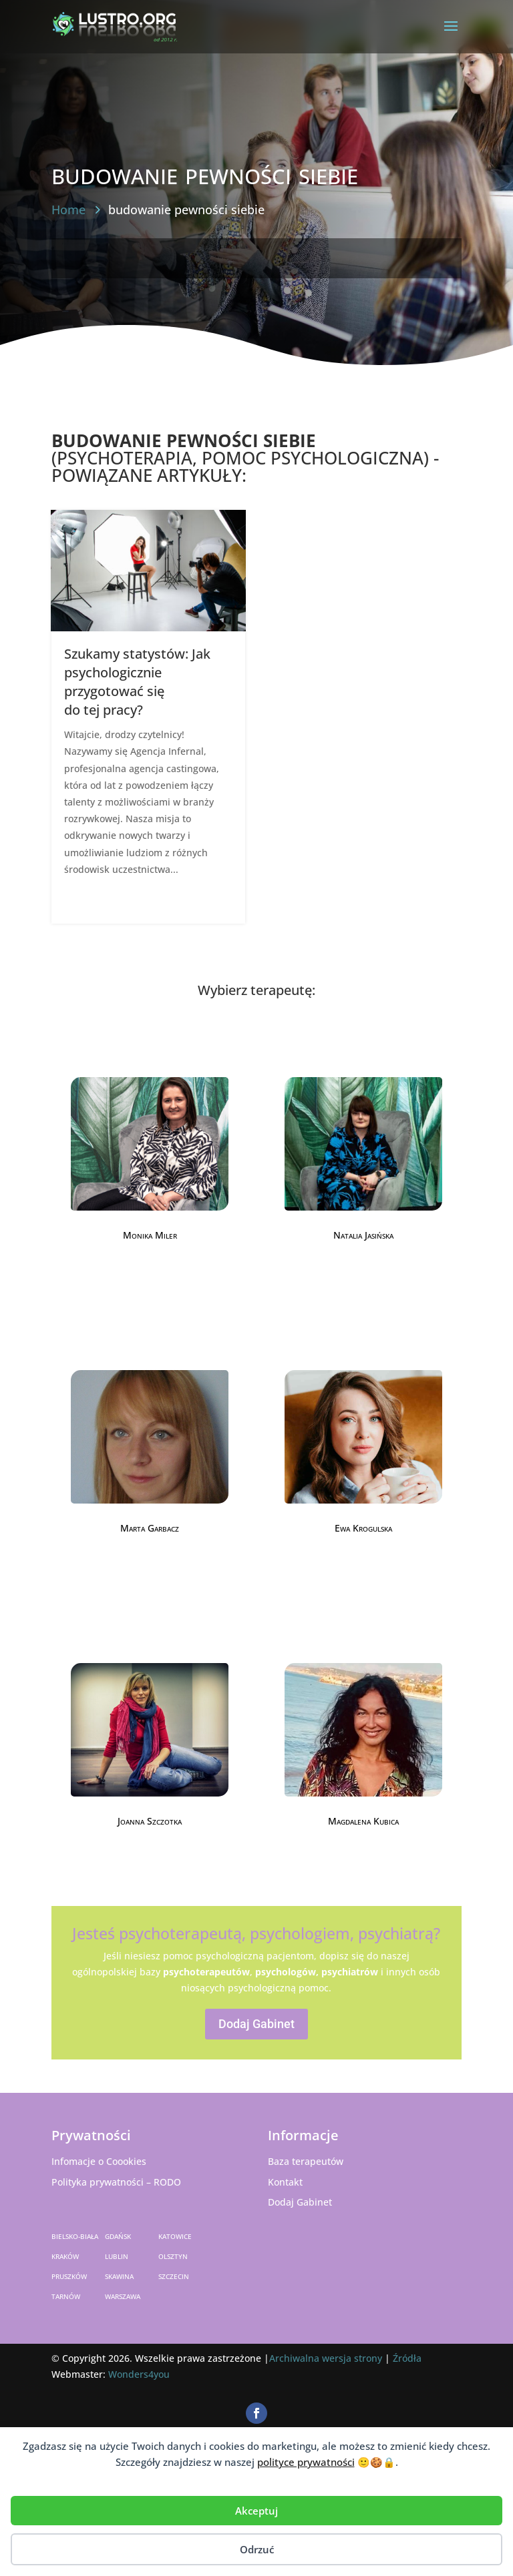 Image resolution: width=513 pixels, height=2576 pixels. Describe the element at coordinates (407, 2358) in the screenshot. I see `Źródła` at that location.